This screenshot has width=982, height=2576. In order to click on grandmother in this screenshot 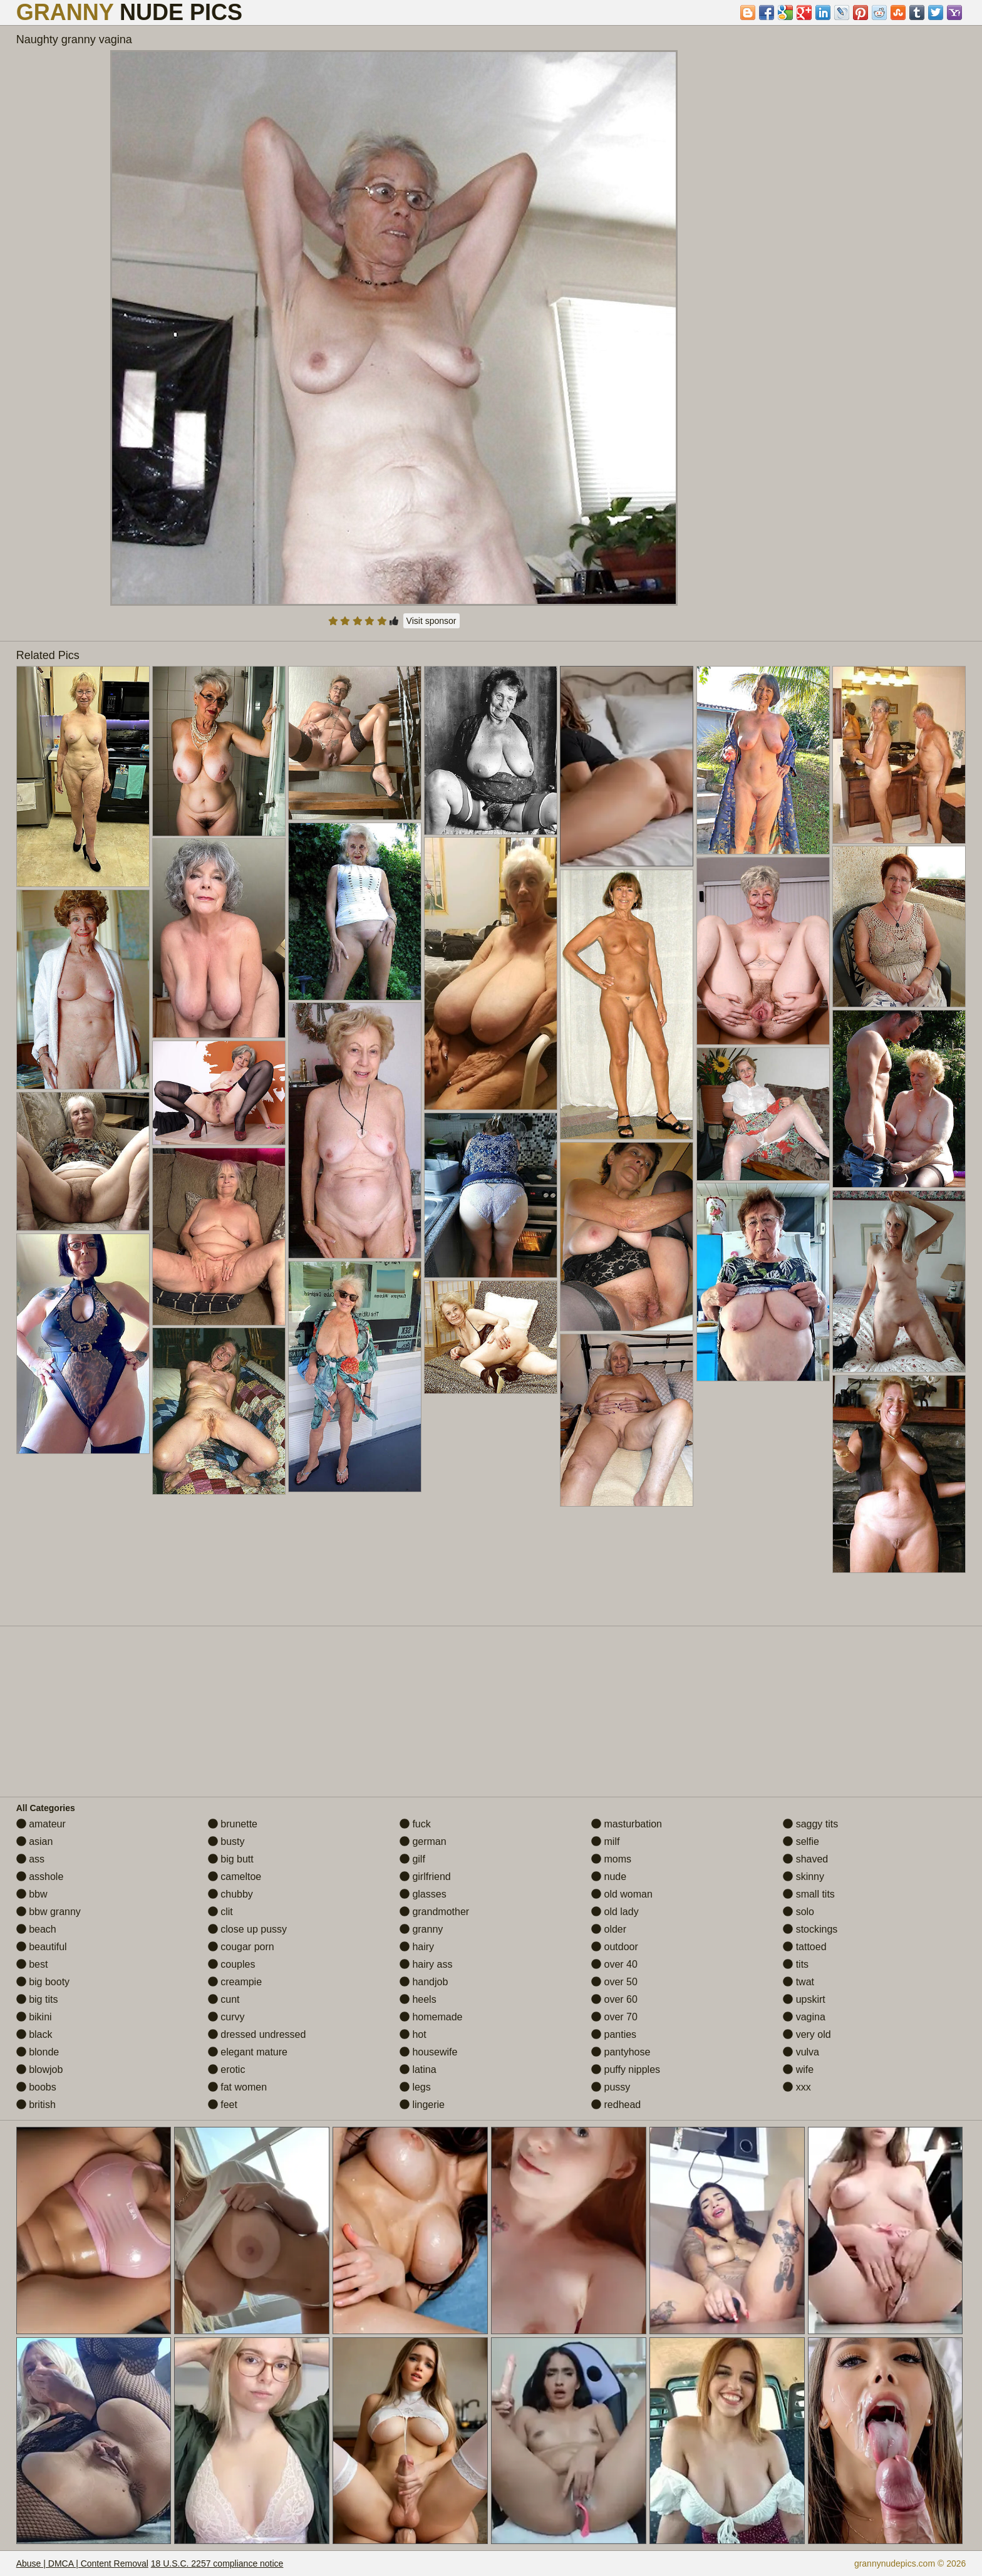, I will do `click(434, 1911)`.